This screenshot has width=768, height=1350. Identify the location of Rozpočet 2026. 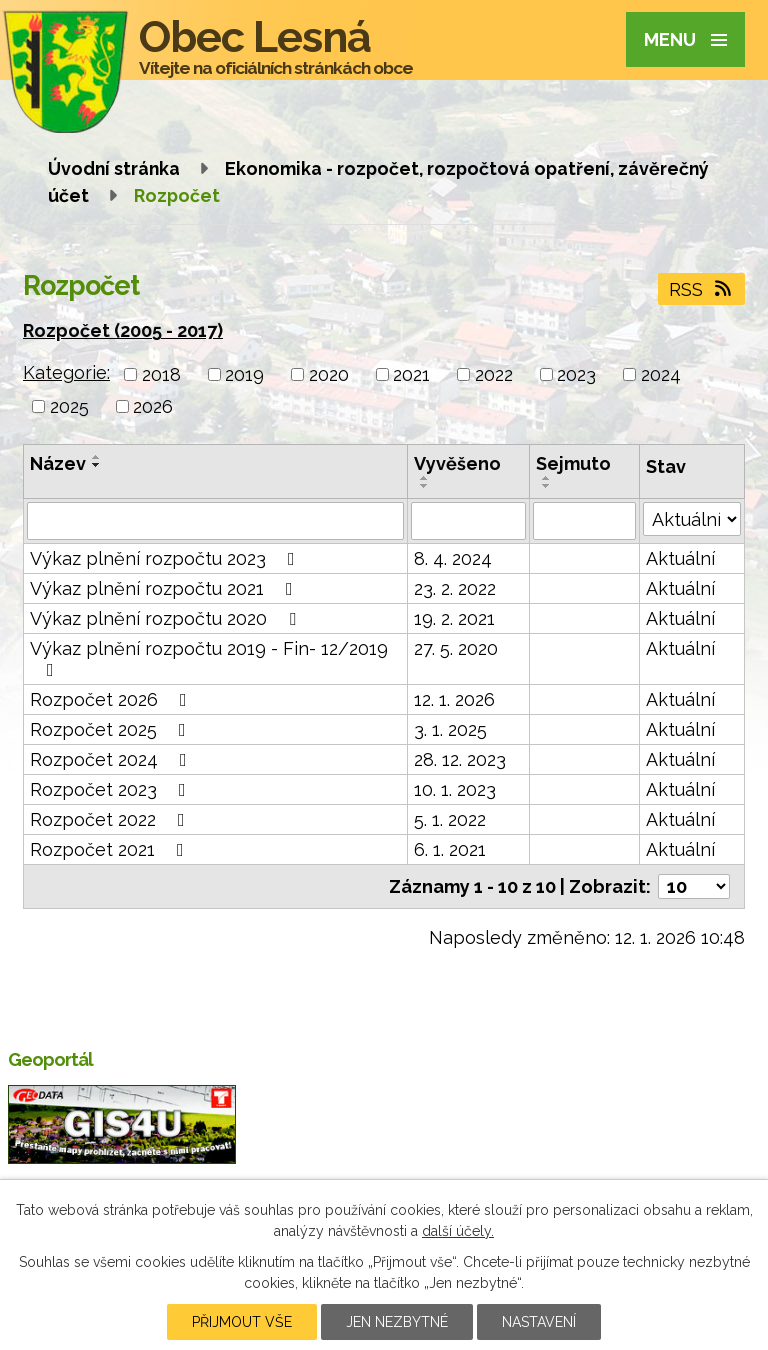
(112, 699).